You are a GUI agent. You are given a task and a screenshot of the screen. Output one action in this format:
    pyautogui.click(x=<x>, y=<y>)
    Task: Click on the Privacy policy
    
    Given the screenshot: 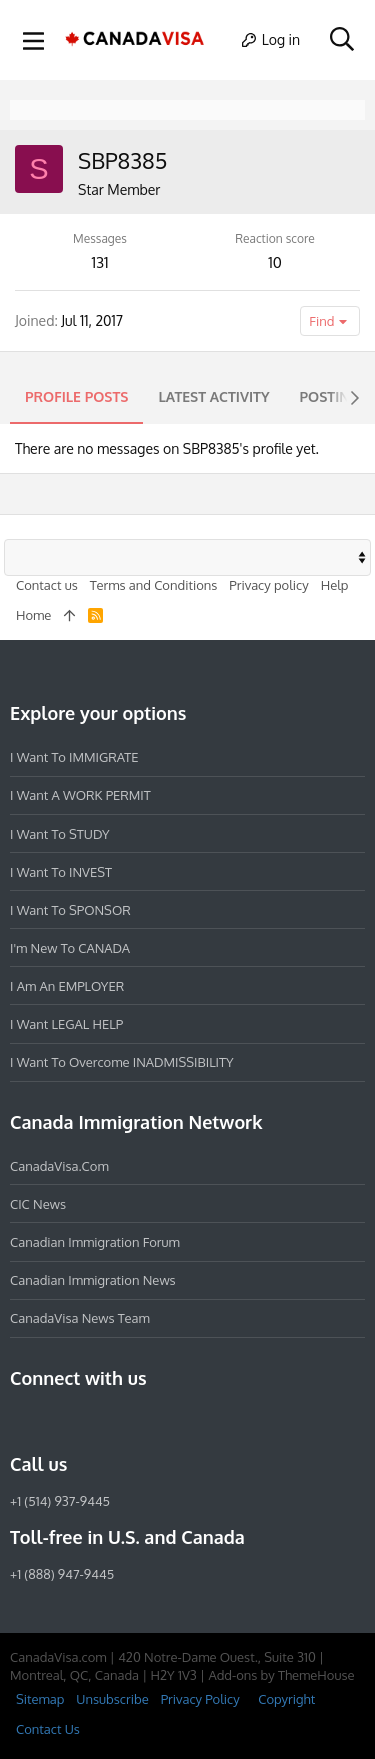 What is the action you would take?
    pyautogui.click(x=268, y=585)
    